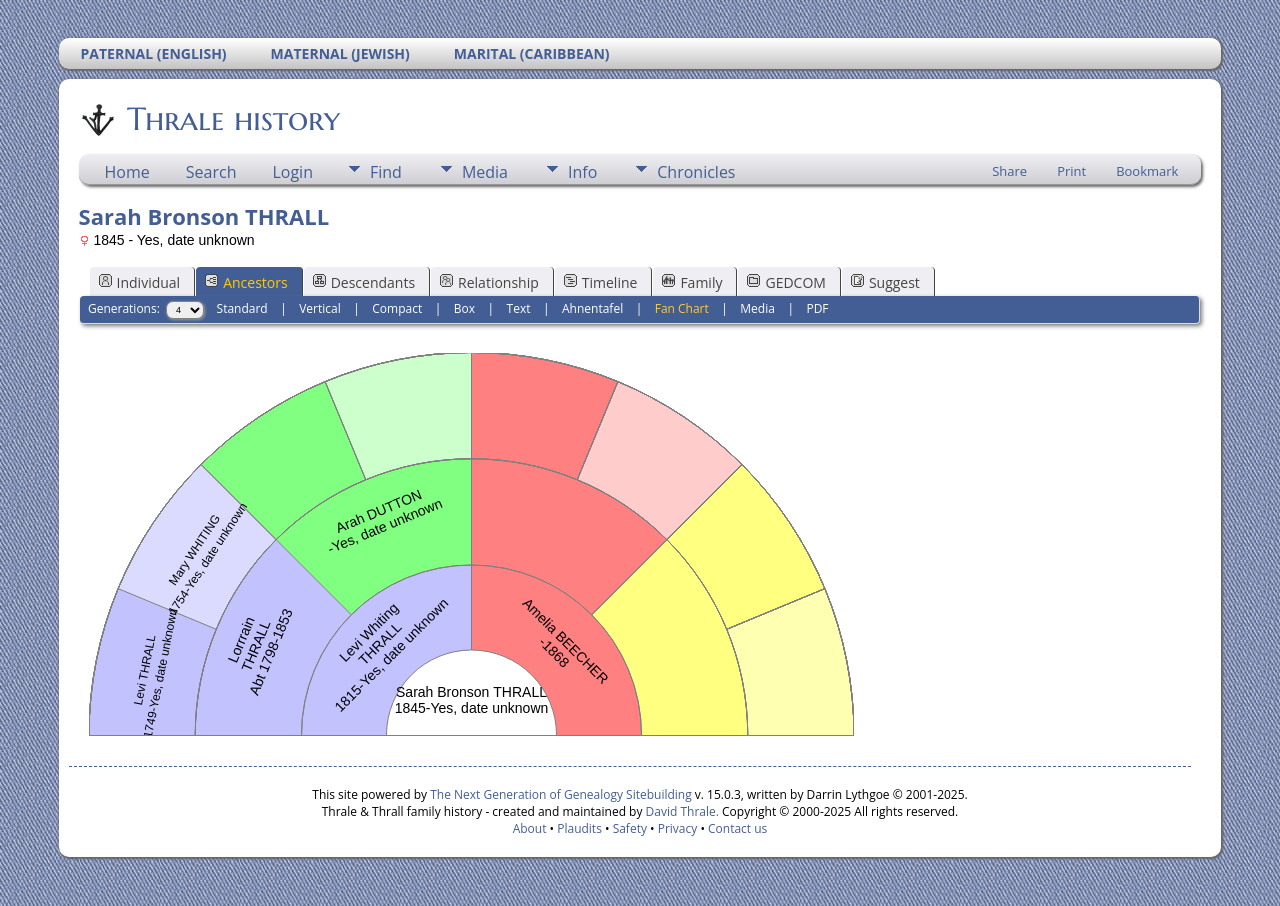 This screenshot has height=906, width=1280. Describe the element at coordinates (485, 172) in the screenshot. I see `Media` at that location.